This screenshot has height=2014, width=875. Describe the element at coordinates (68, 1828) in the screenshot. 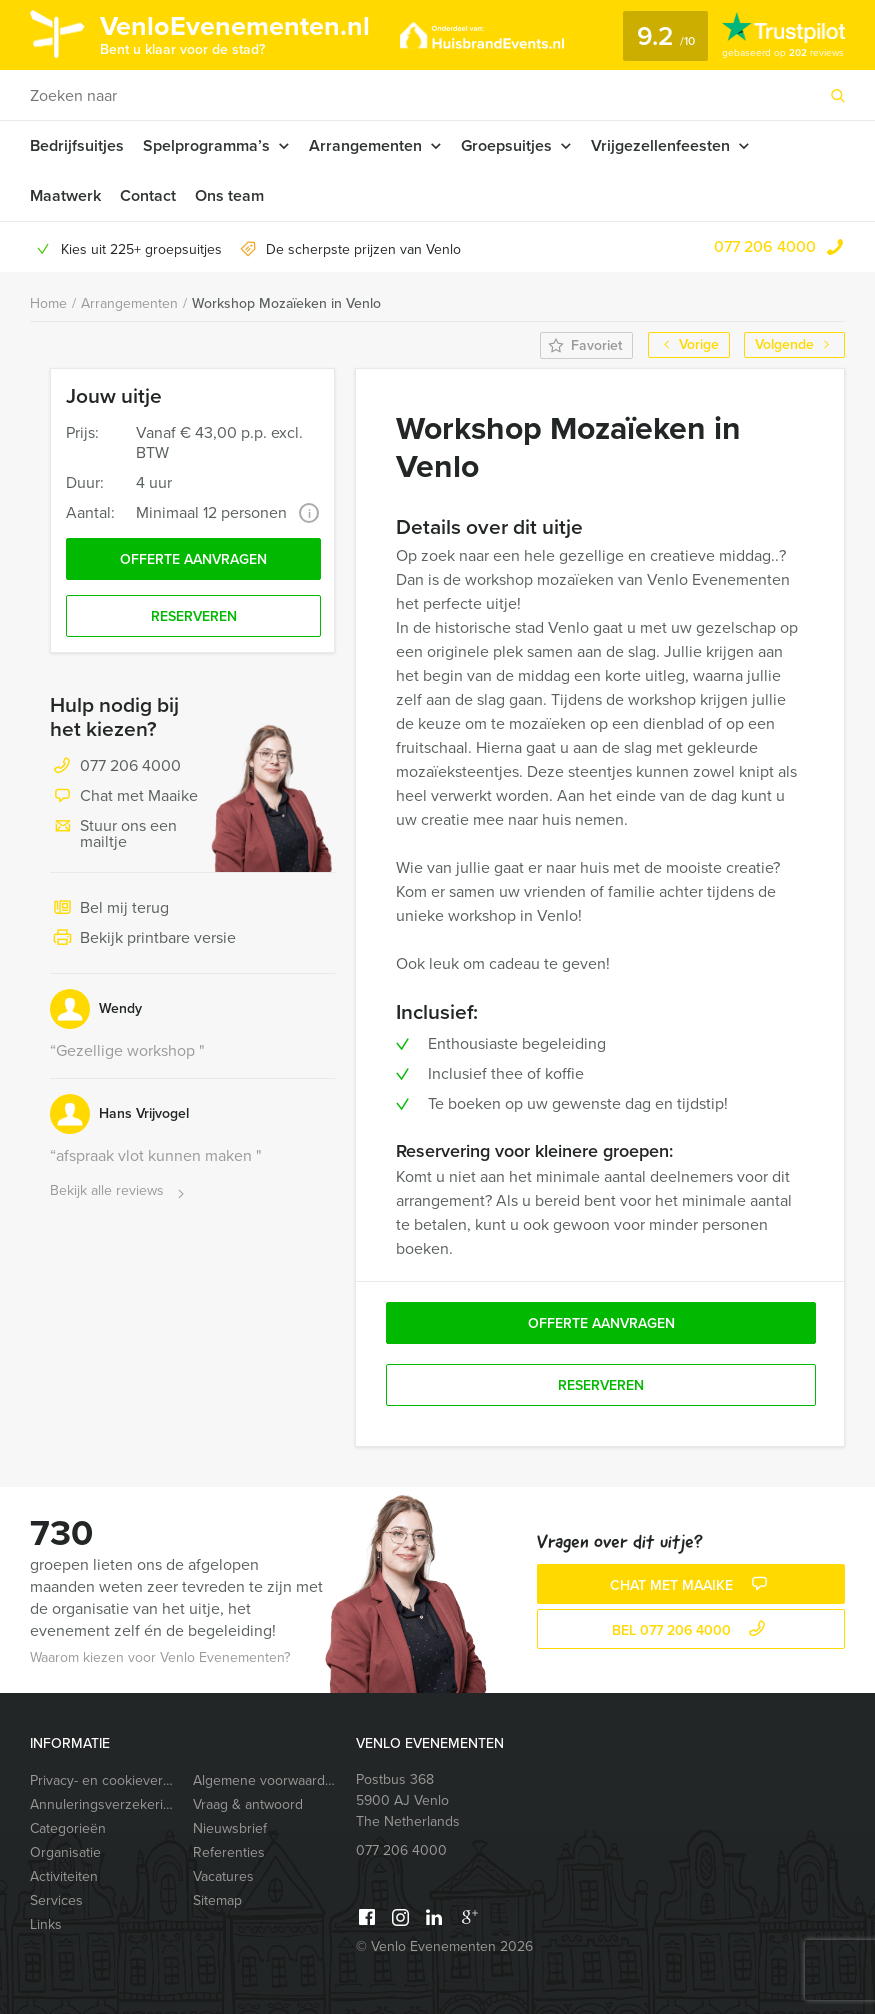

I see `Categorieën` at that location.